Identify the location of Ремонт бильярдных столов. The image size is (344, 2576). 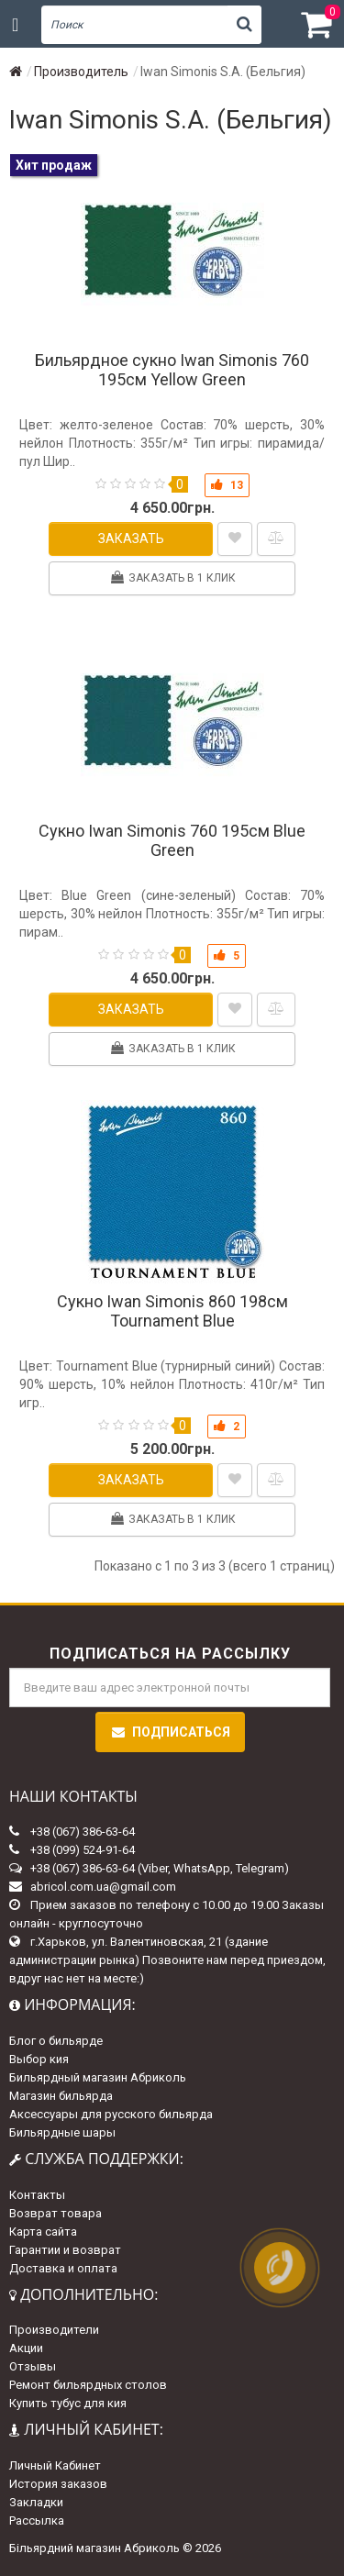
(88, 2385).